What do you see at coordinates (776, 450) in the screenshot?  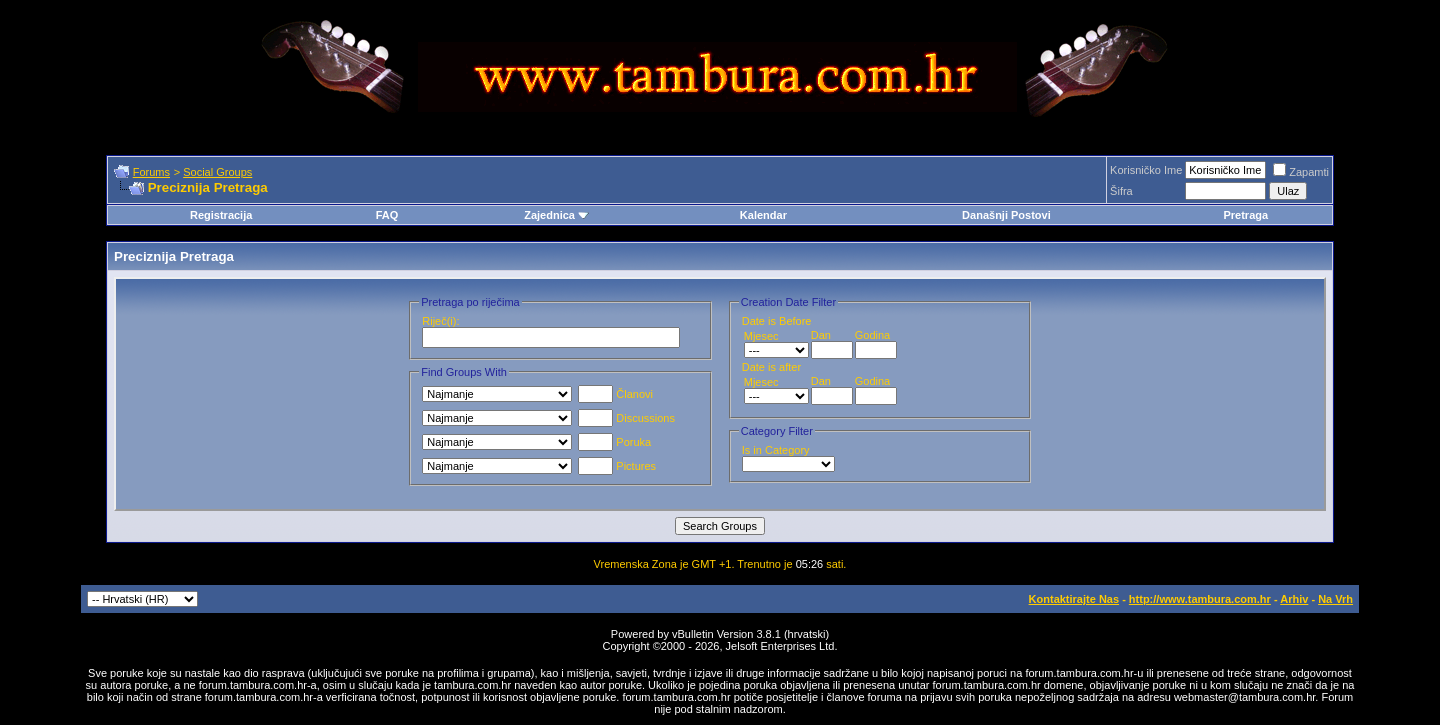 I see `Is in Category` at bounding box center [776, 450].